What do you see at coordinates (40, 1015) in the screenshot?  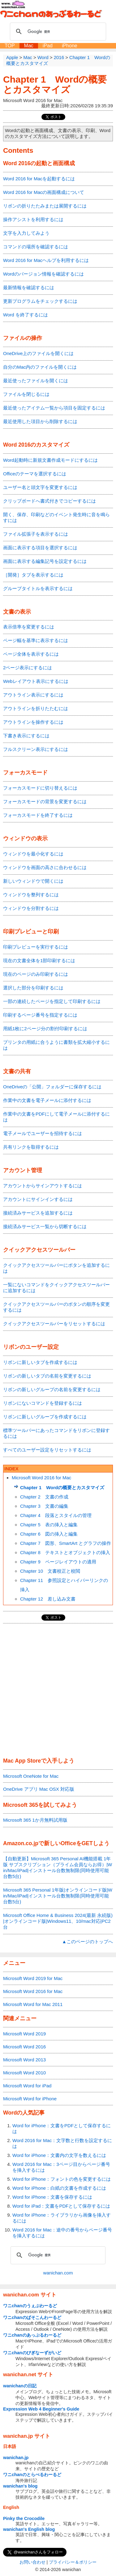 I see `印刷するページ番号を指定するには` at bounding box center [40, 1015].